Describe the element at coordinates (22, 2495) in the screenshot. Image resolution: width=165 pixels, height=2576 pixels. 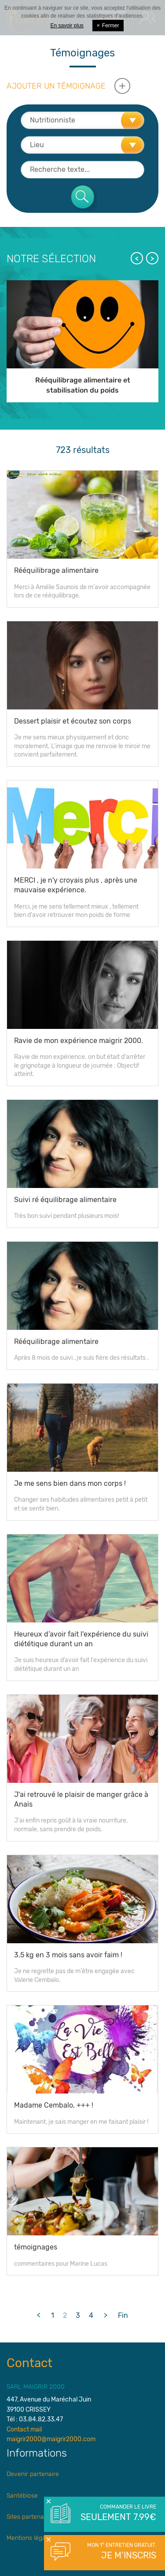
I see `Santébiose` at that location.